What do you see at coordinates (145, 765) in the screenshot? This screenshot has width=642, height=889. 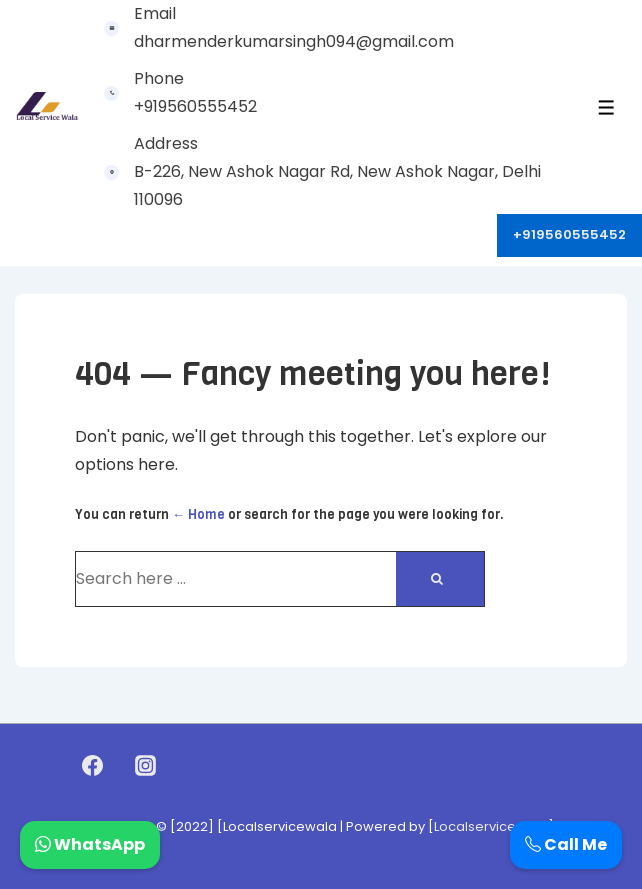 I see `[instagram]` at bounding box center [145, 765].